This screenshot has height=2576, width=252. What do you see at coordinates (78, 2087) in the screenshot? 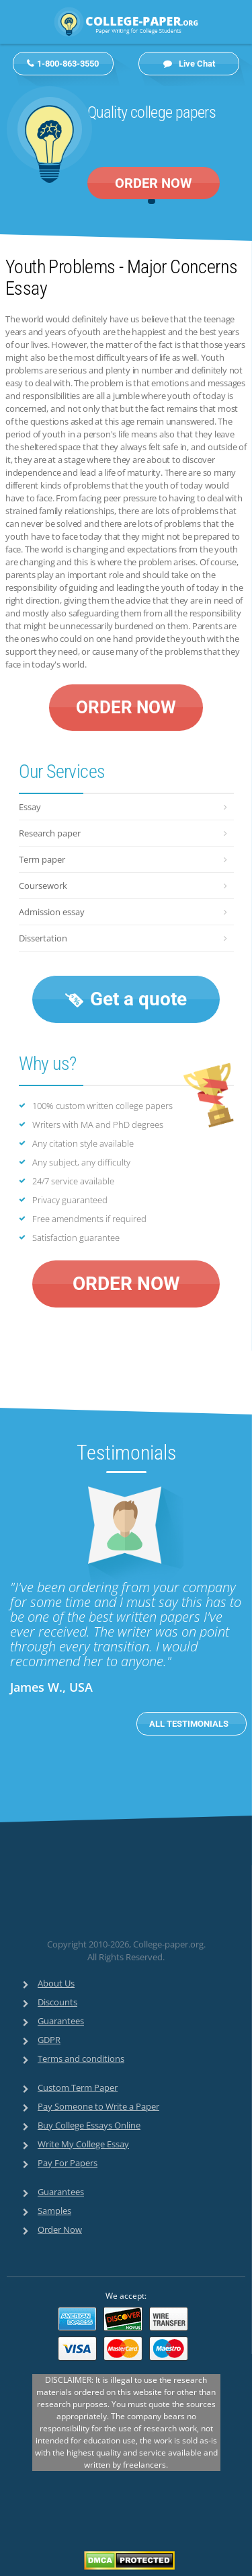
I see `Custom Term Paper [menuitem]` at bounding box center [78, 2087].